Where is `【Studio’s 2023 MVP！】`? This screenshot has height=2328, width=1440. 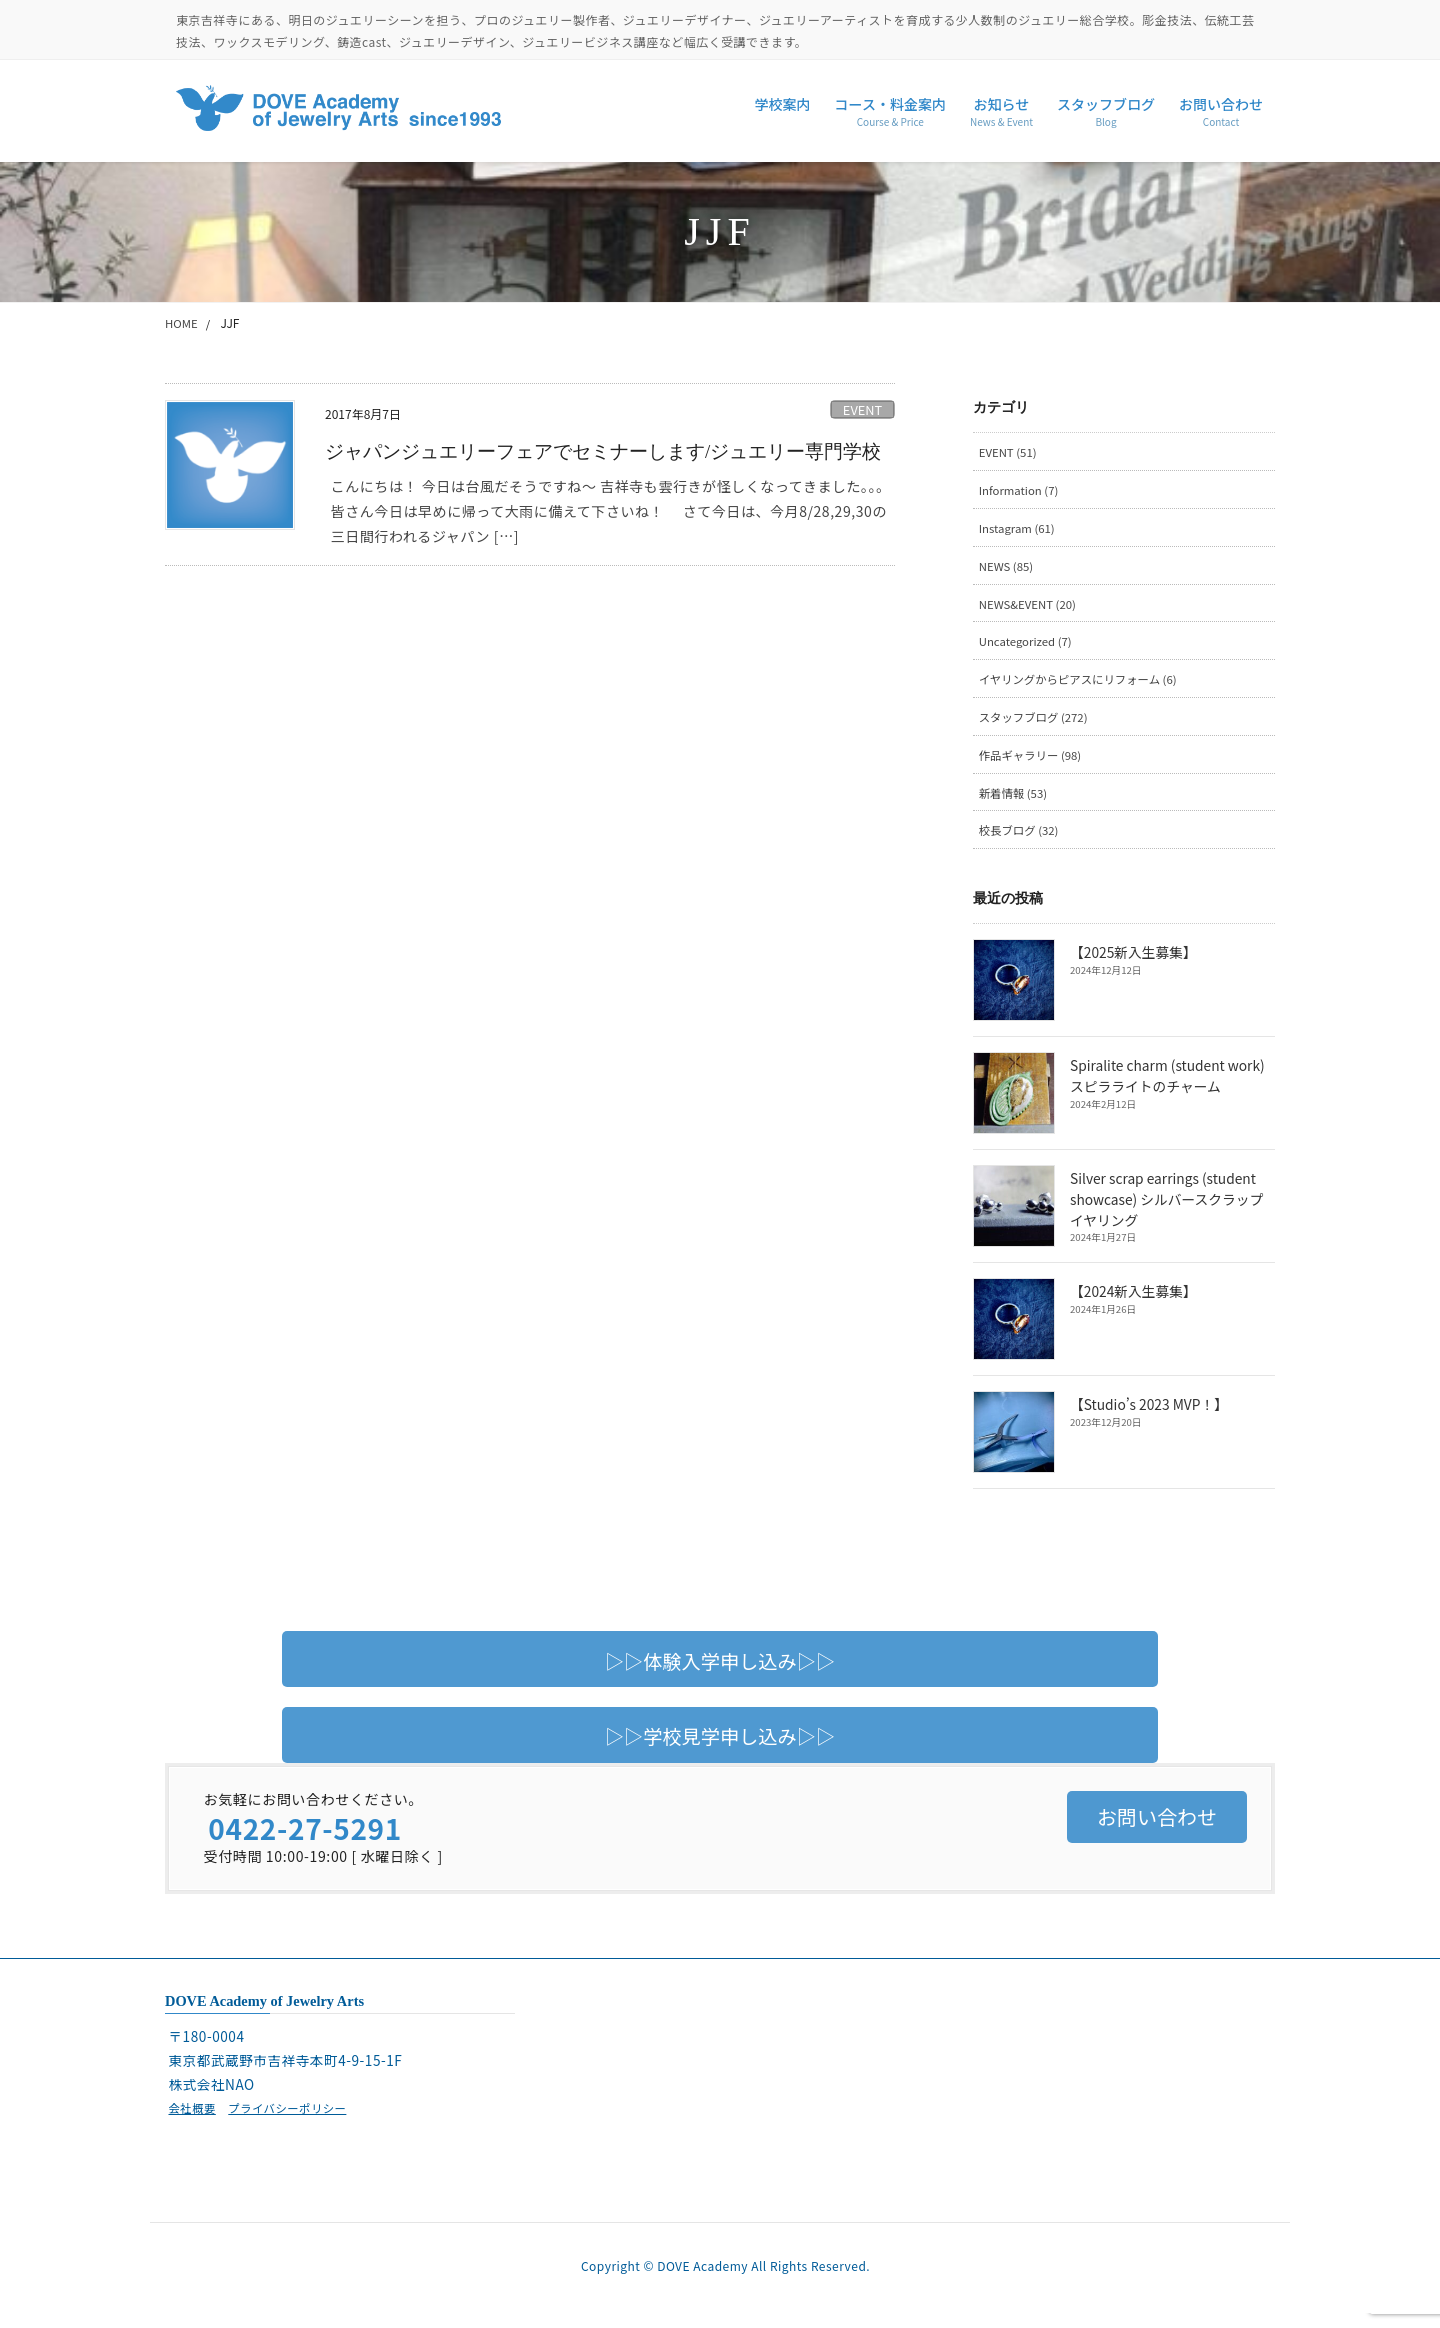
【Studio’s 2023 MVP！】 is located at coordinates (1148, 1416).